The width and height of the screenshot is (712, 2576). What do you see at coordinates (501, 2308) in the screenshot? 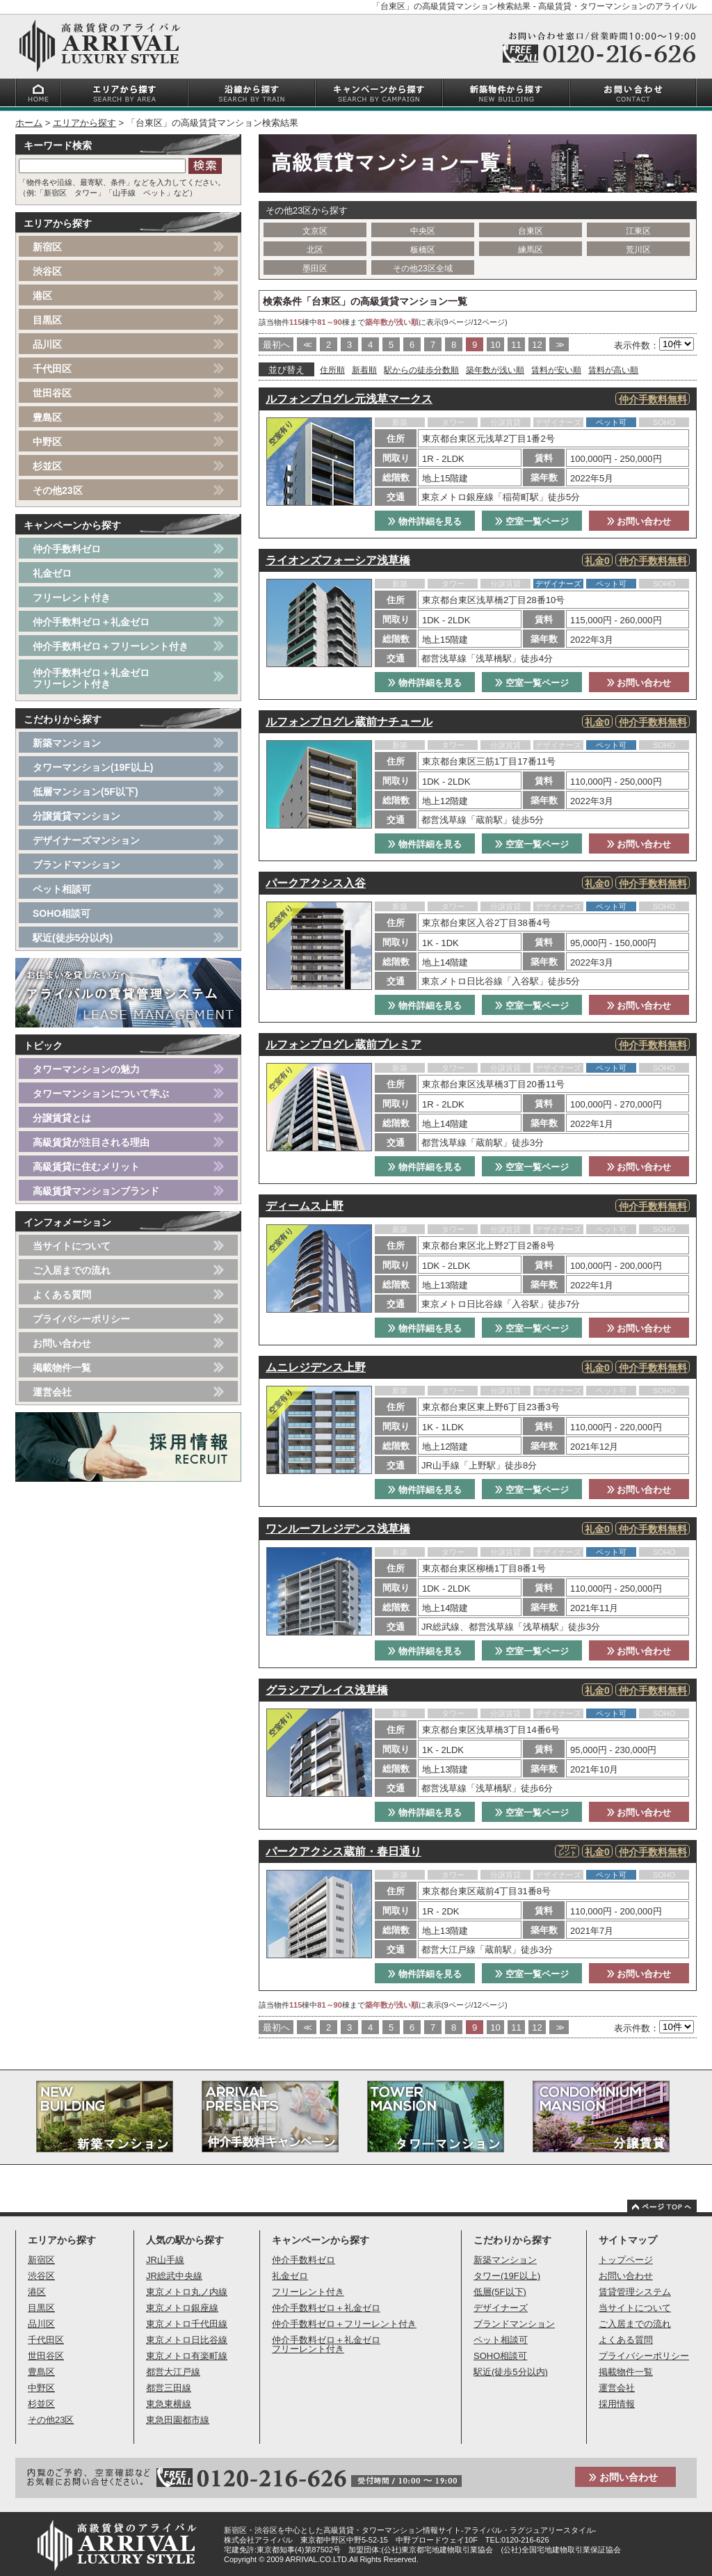
I see `デザイナーズ` at bounding box center [501, 2308].